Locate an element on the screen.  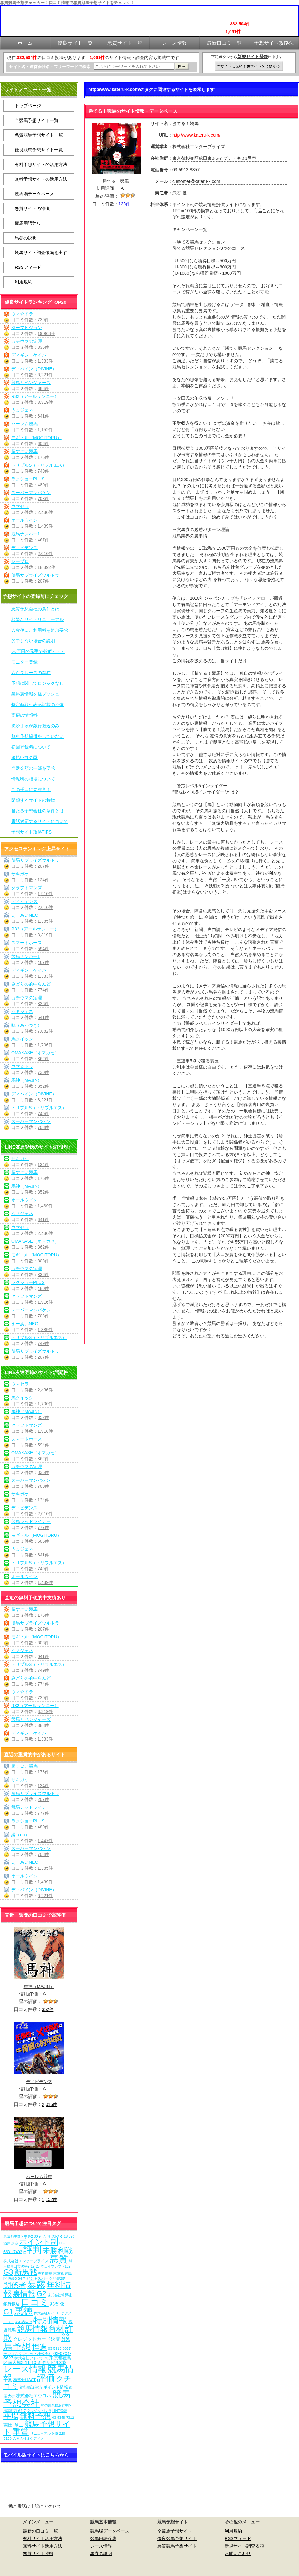
オールウイン is located at coordinates (24, 520).